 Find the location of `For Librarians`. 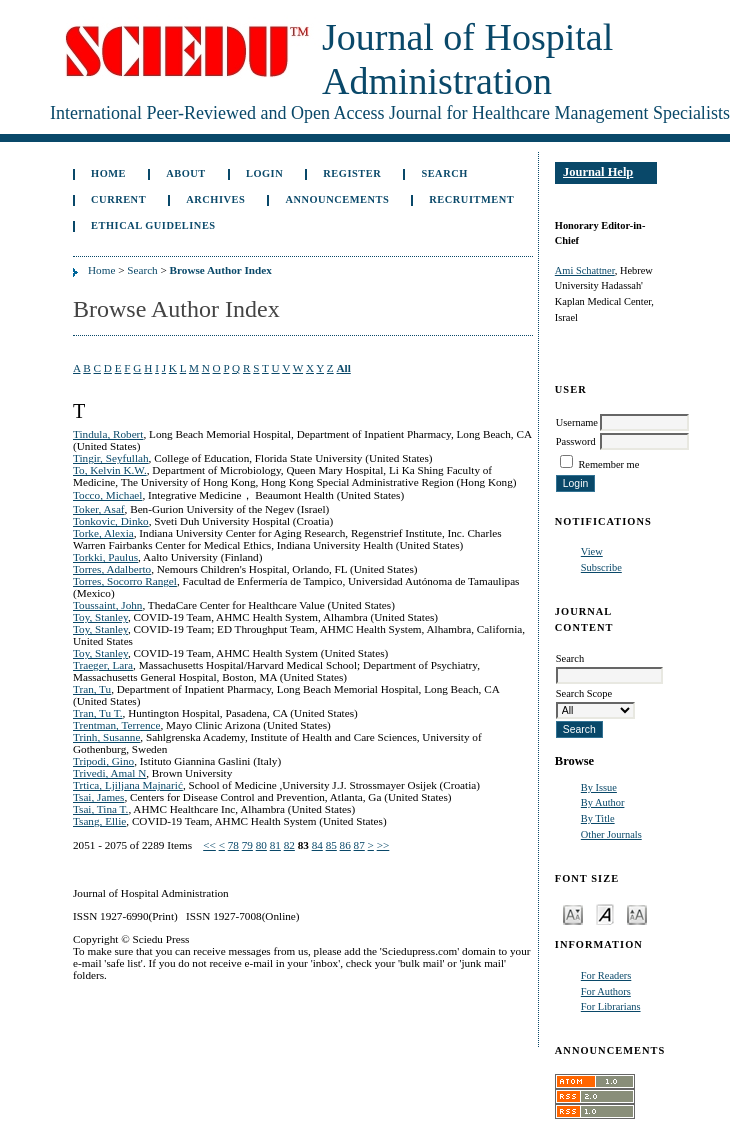

For Librarians is located at coordinates (611, 1006).